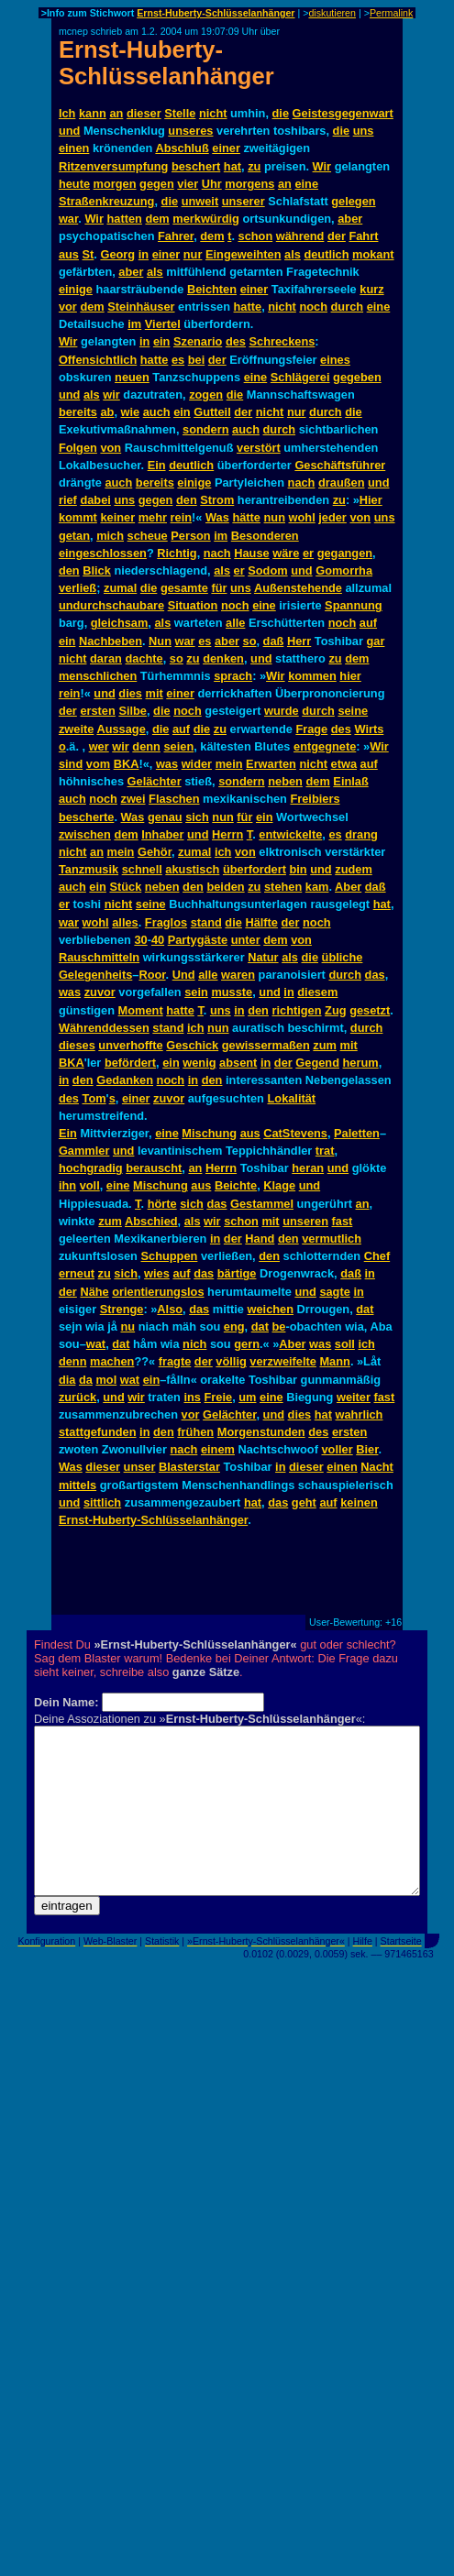 This screenshot has height=2576, width=454. I want to click on Mann, so click(334, 1361).